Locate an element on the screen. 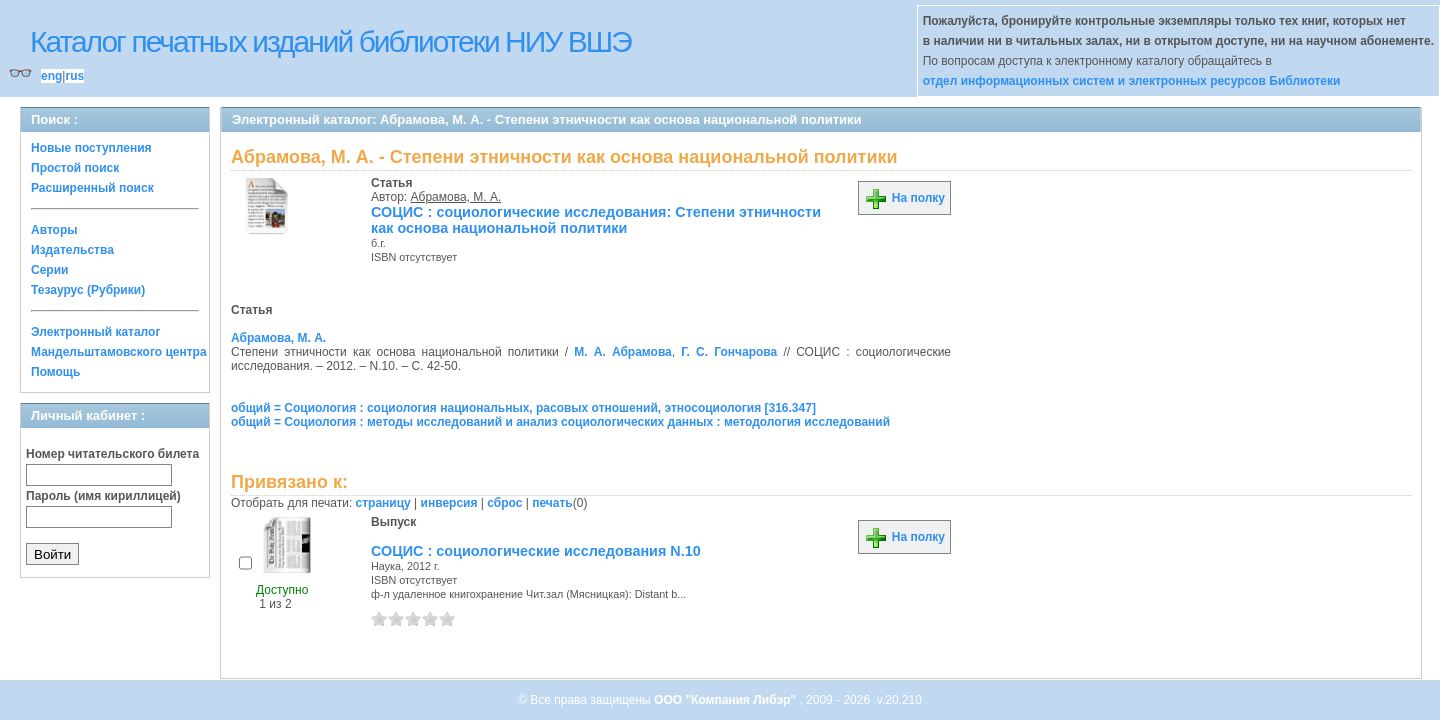  М. А. Абрамова is located at coordinates (623, 352).